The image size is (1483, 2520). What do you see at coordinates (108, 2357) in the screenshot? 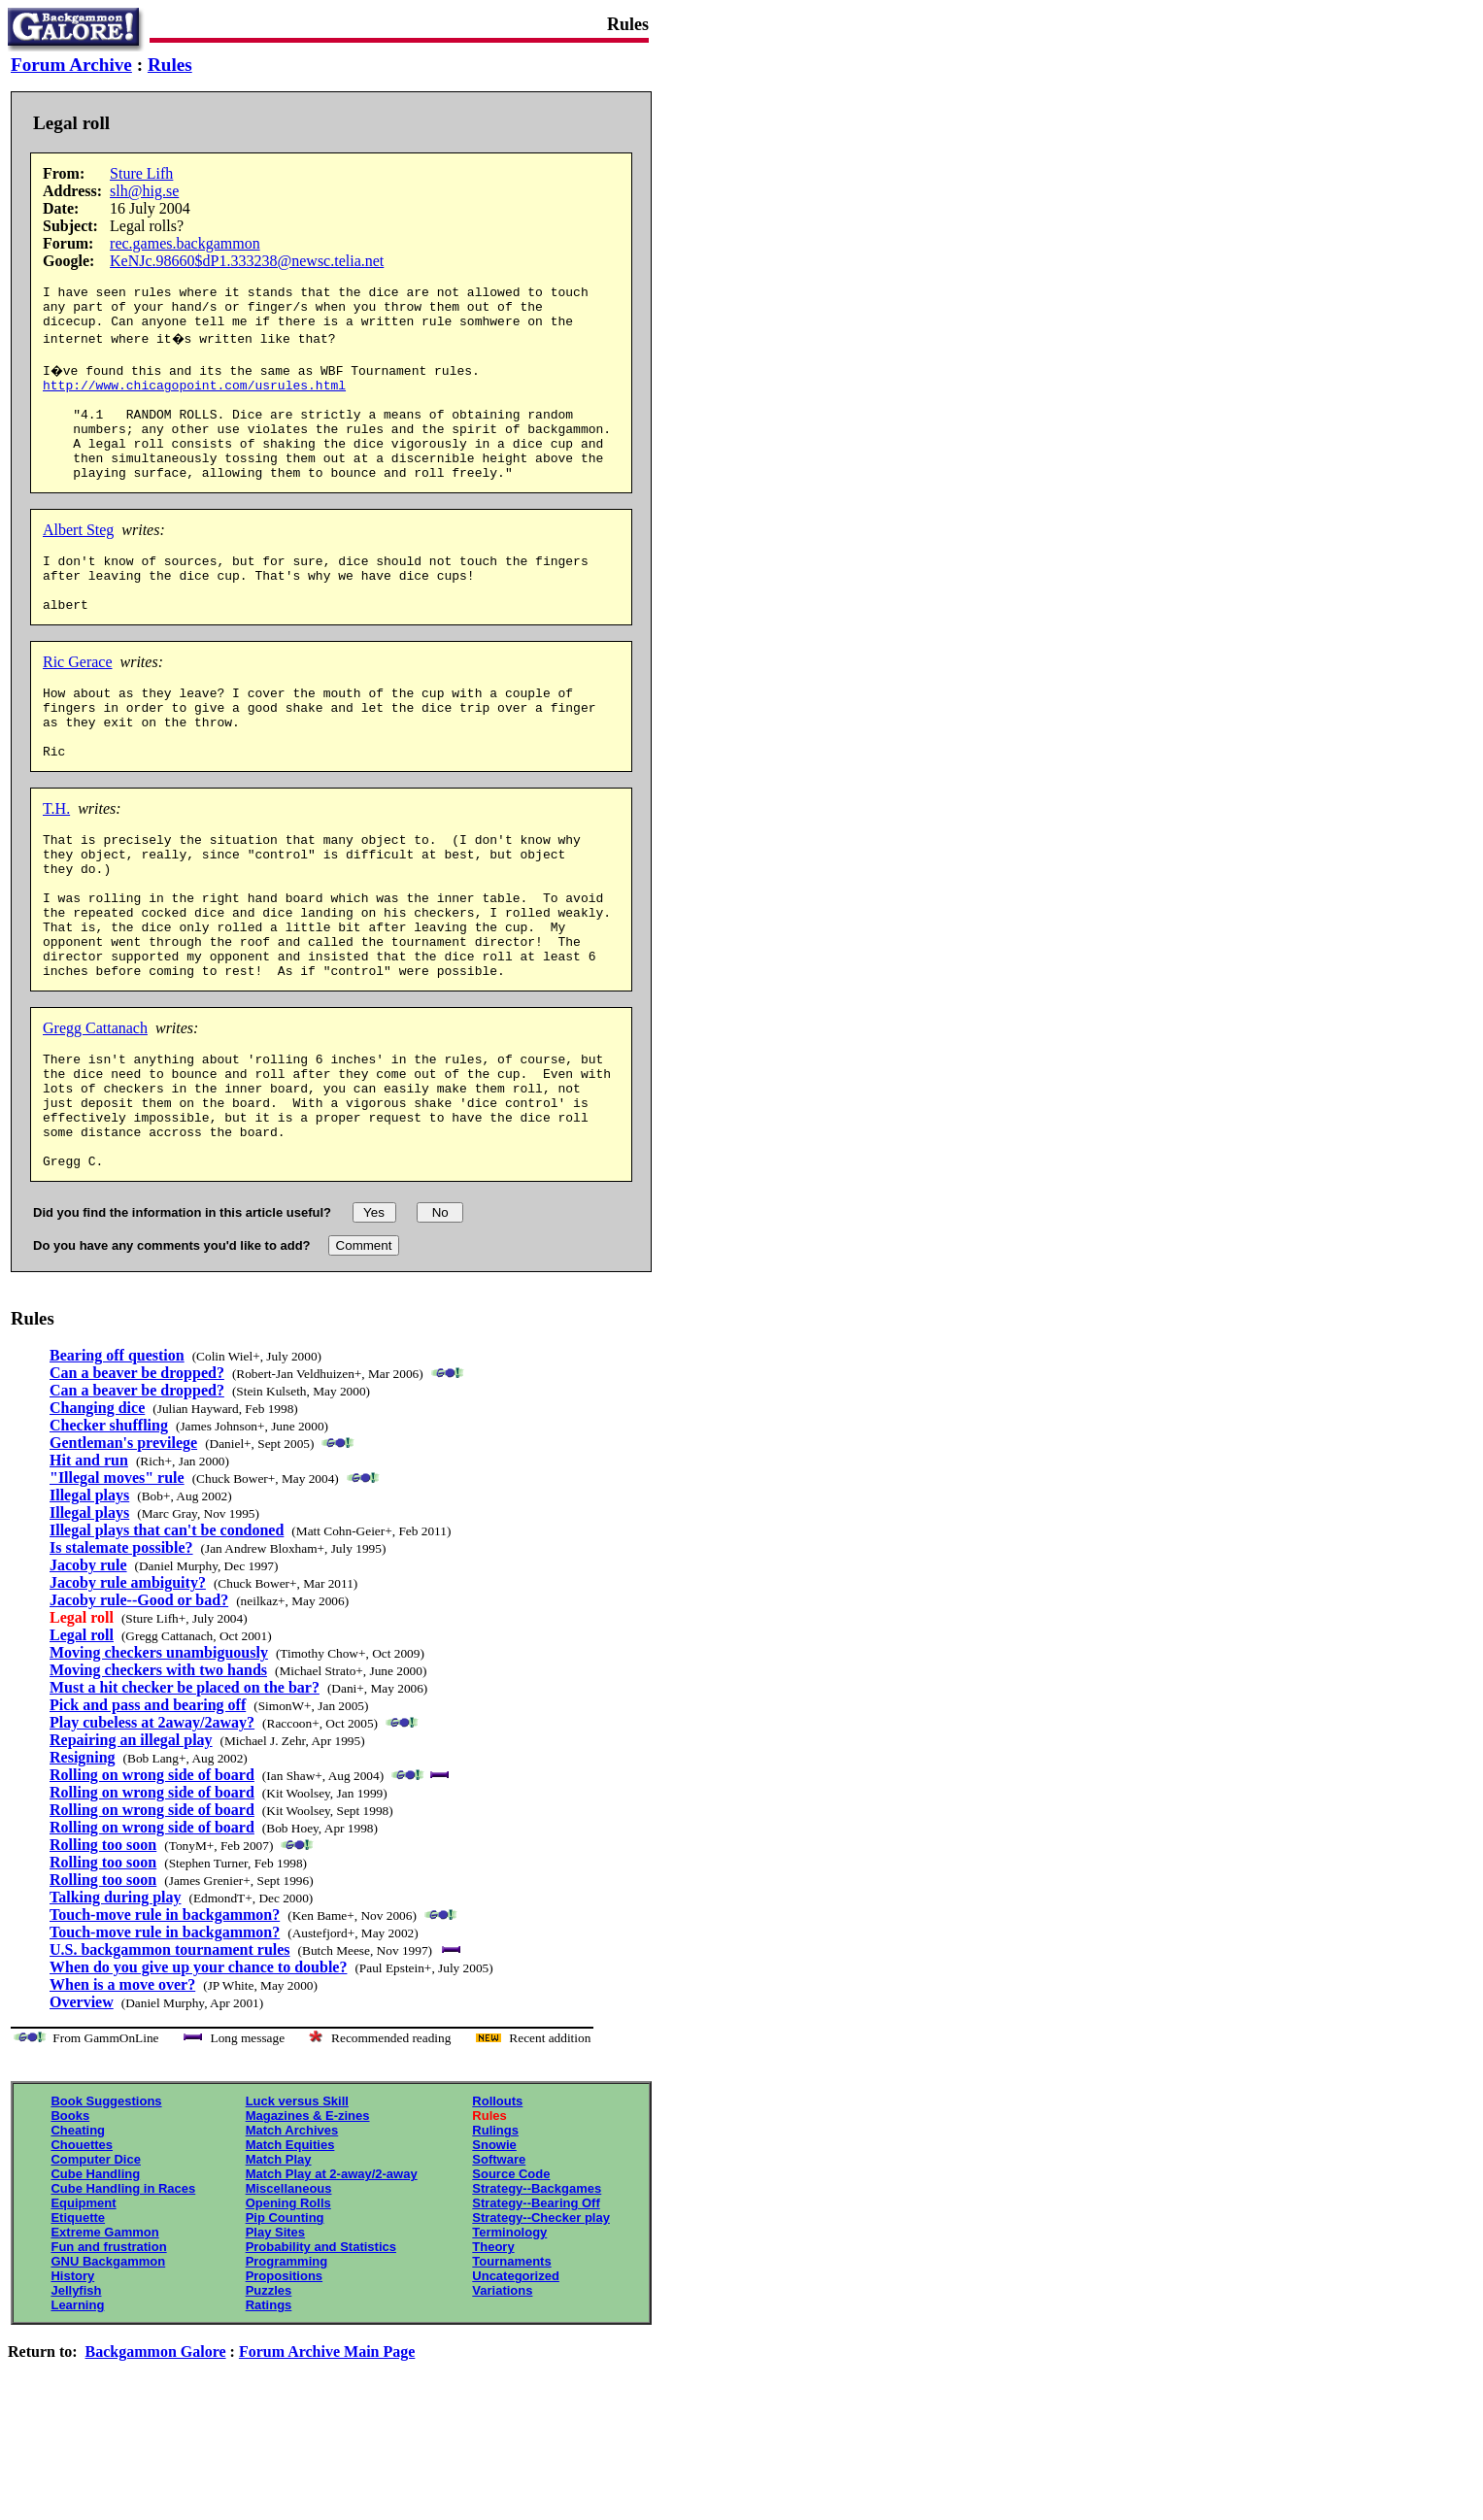
I see `Fun and frustration` at bounding box center [108, 2357].